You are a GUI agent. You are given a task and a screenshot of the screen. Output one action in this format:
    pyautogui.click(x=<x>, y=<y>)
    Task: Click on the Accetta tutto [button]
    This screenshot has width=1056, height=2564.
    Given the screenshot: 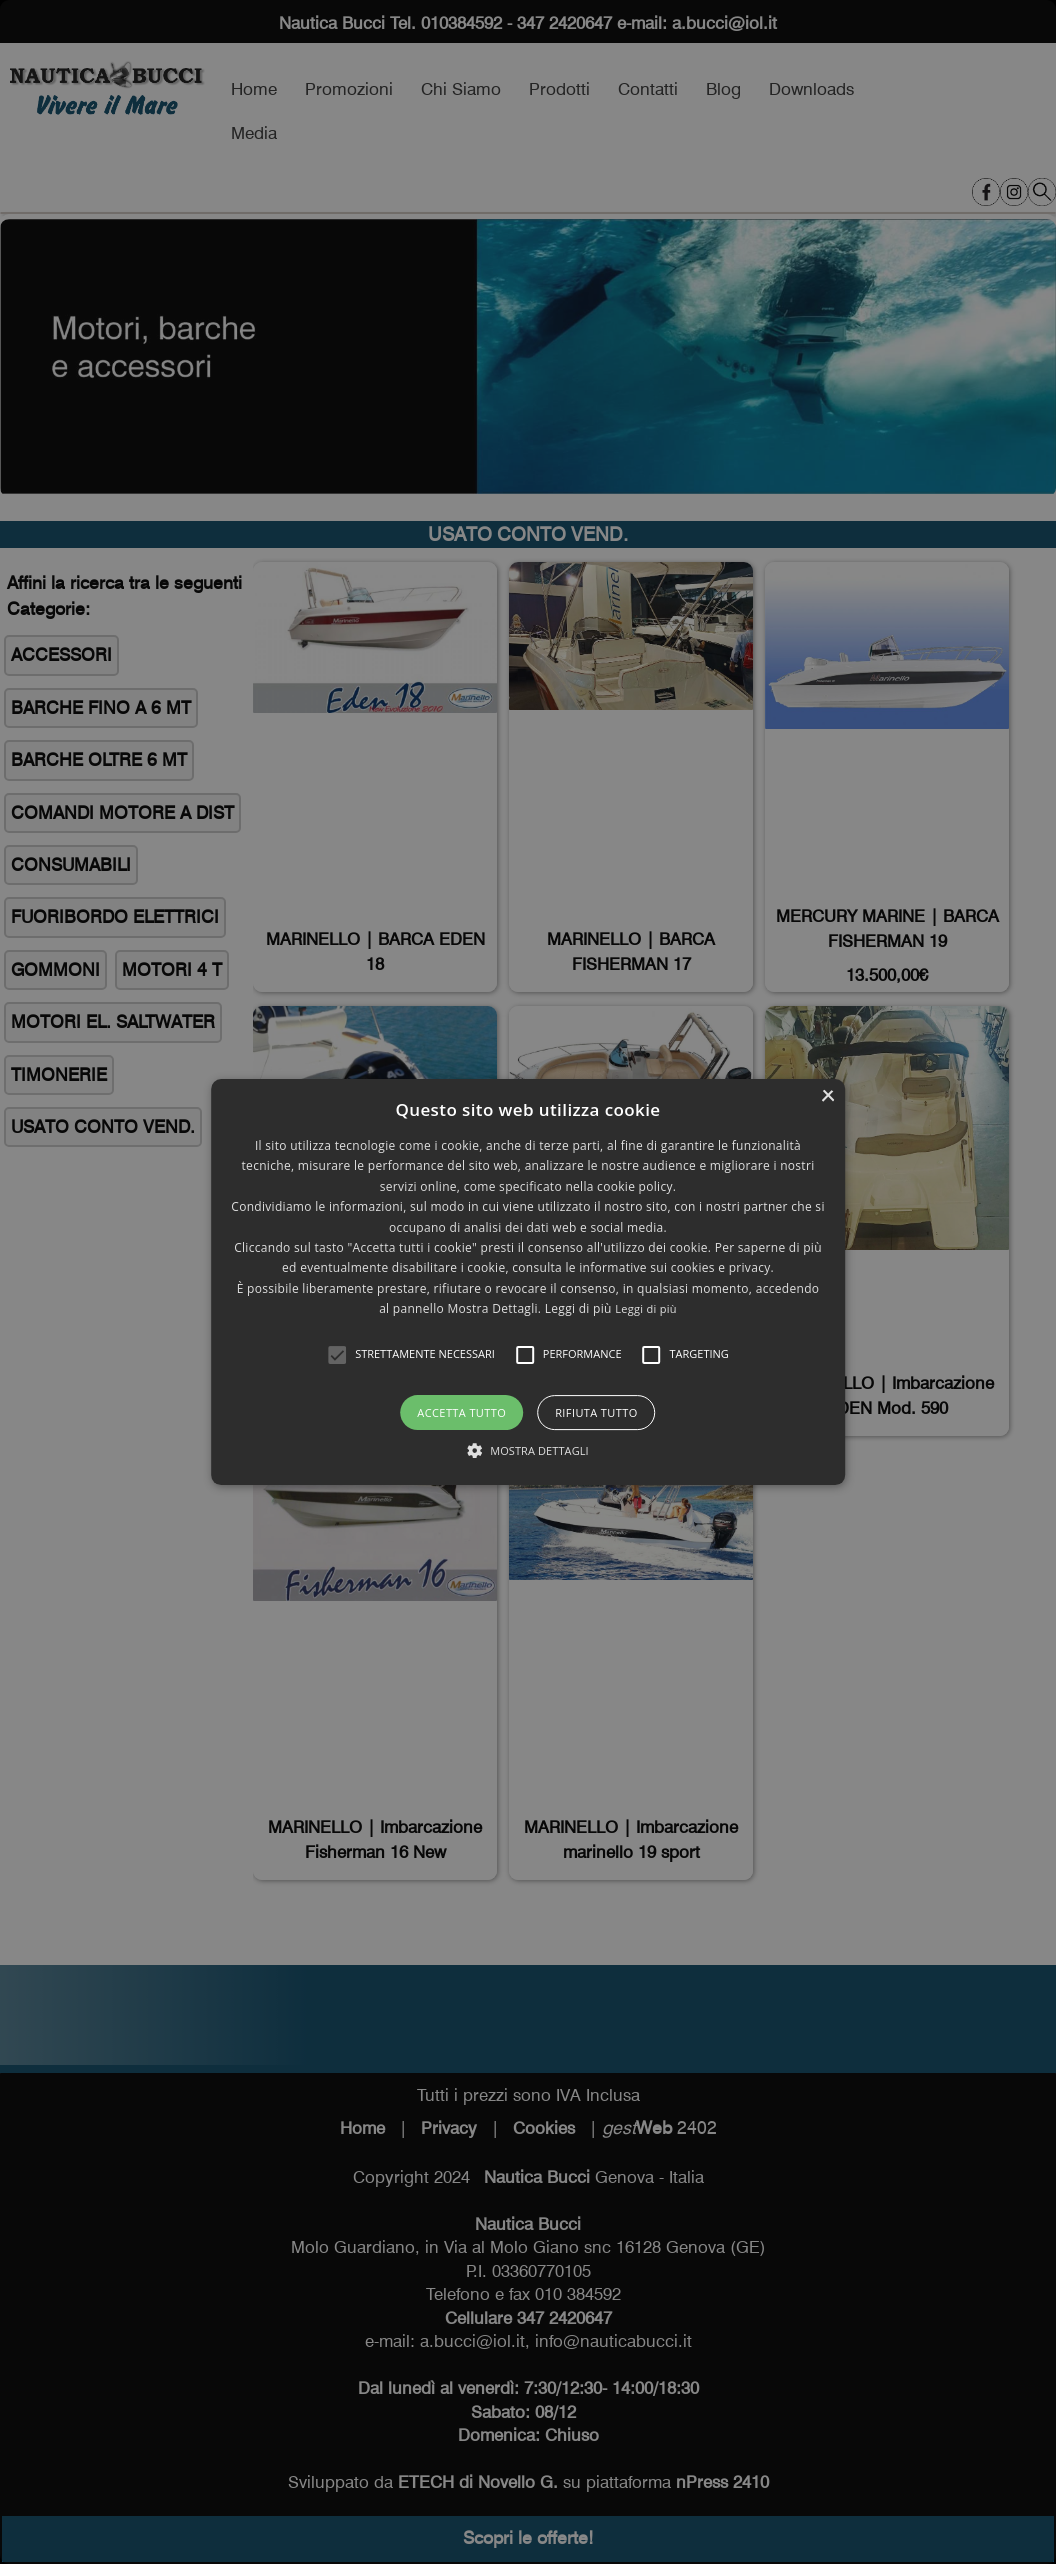 What is the action you would take?
    pyautogui.click(x=461, y=1412)
    